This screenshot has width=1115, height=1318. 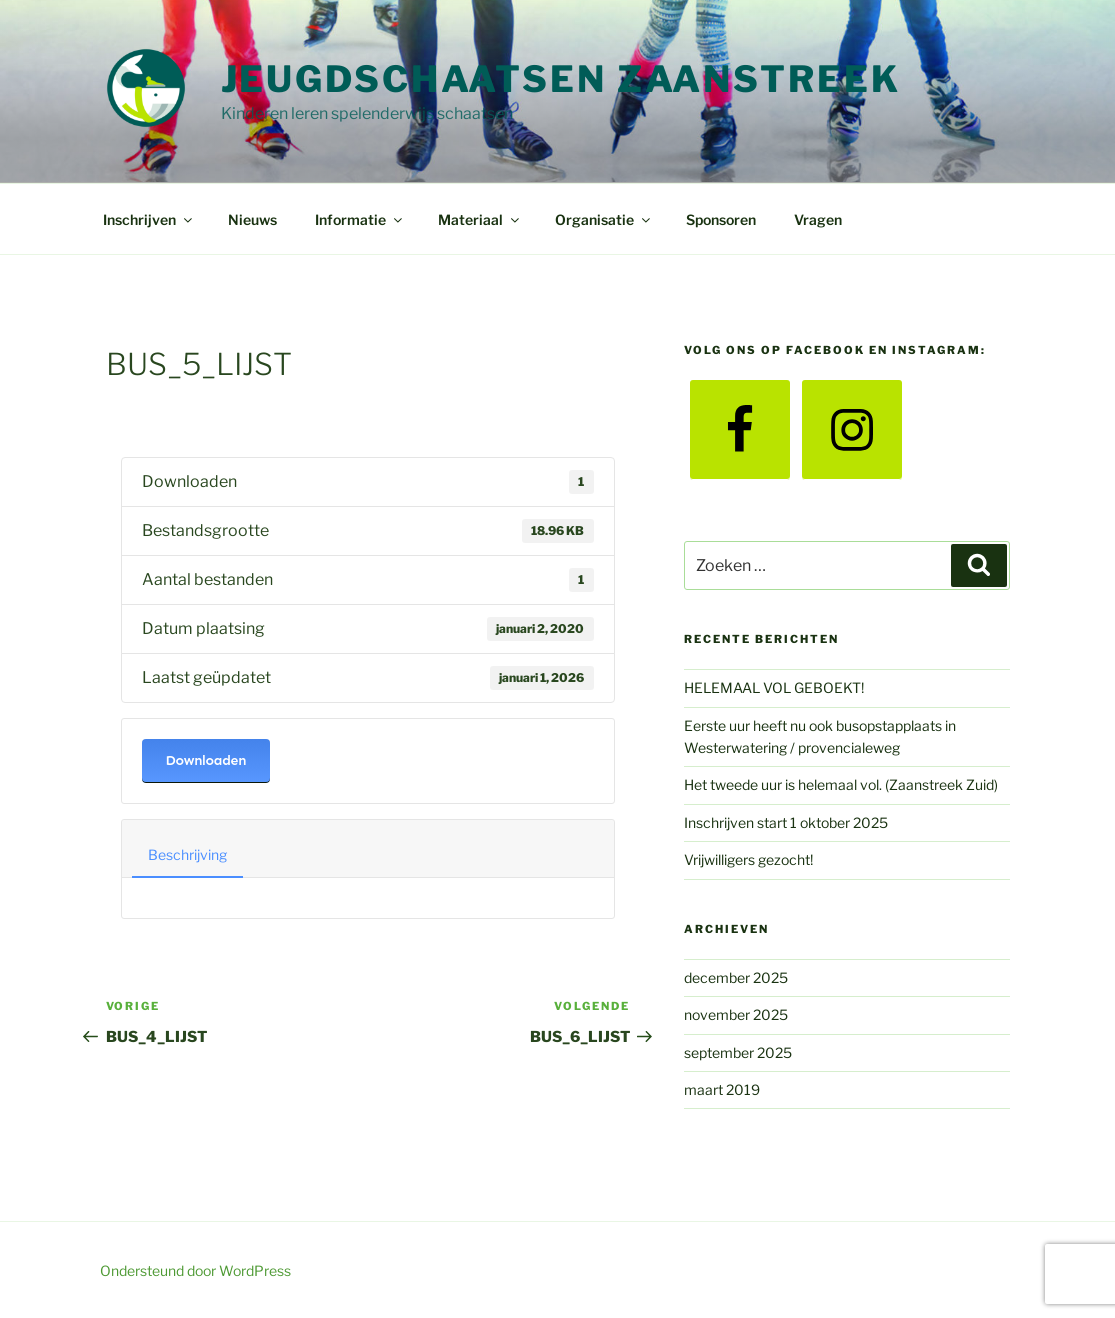 What do you see at coordinates (774, 687) in the screenshot?
I see `HELEMAAL VOL GEBOEKT!` at bounding box center [774, 687].